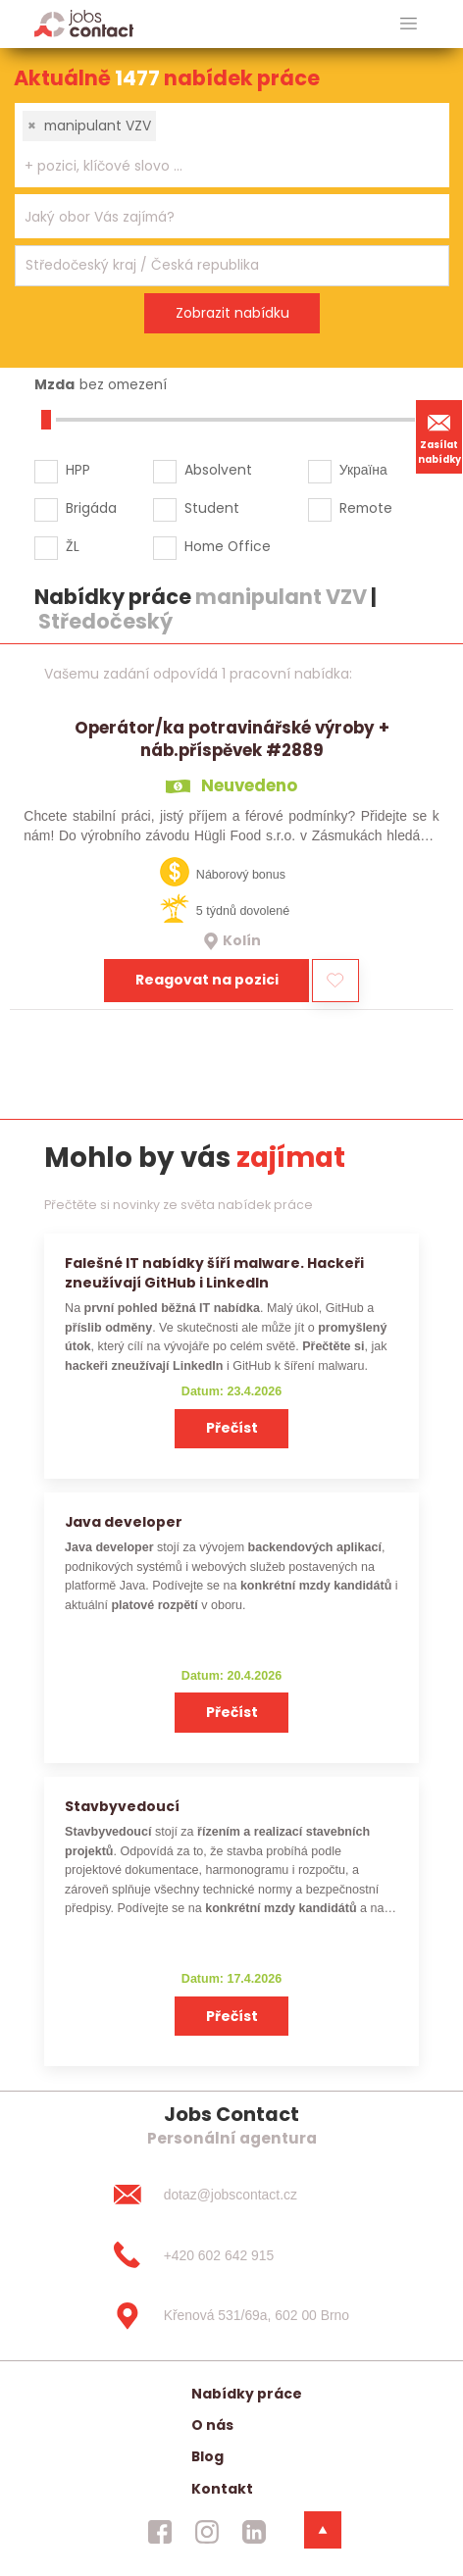 Image resolution: width=463 pixels, height=2576 pixels. I want to click on [jobscontact instagram], so click(207, 2531).